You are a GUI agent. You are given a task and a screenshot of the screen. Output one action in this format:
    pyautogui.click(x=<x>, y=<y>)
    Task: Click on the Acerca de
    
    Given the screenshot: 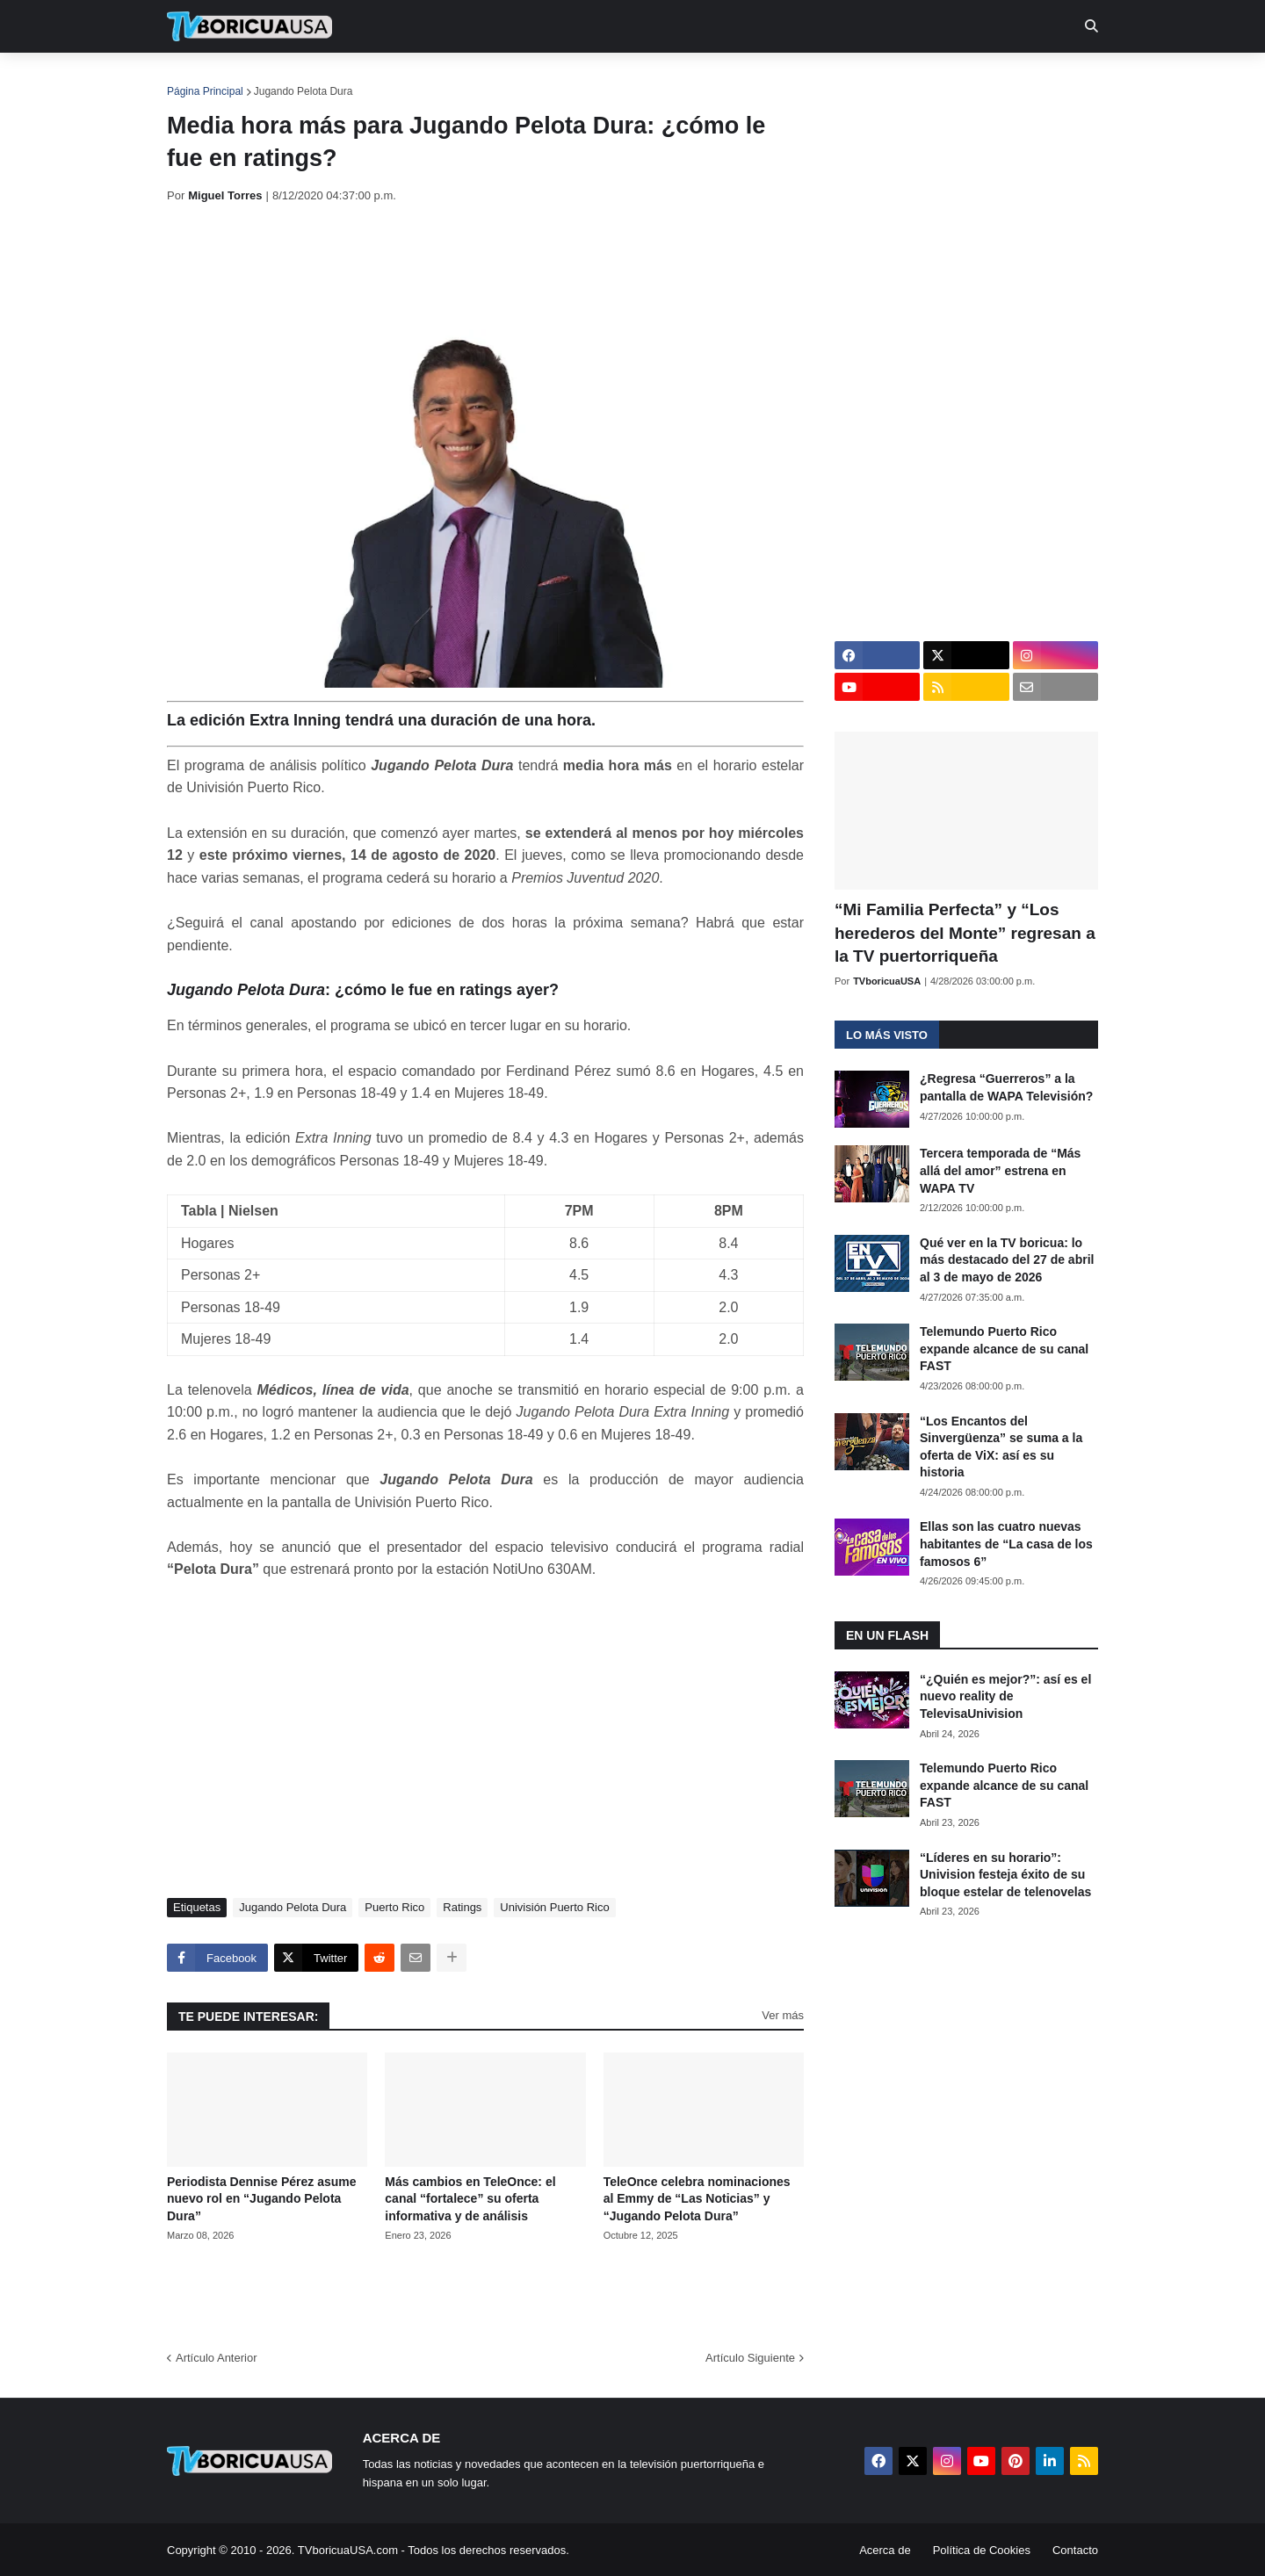 What is the action you would take?
    pyautogui.click(x=885, y=2550)
    